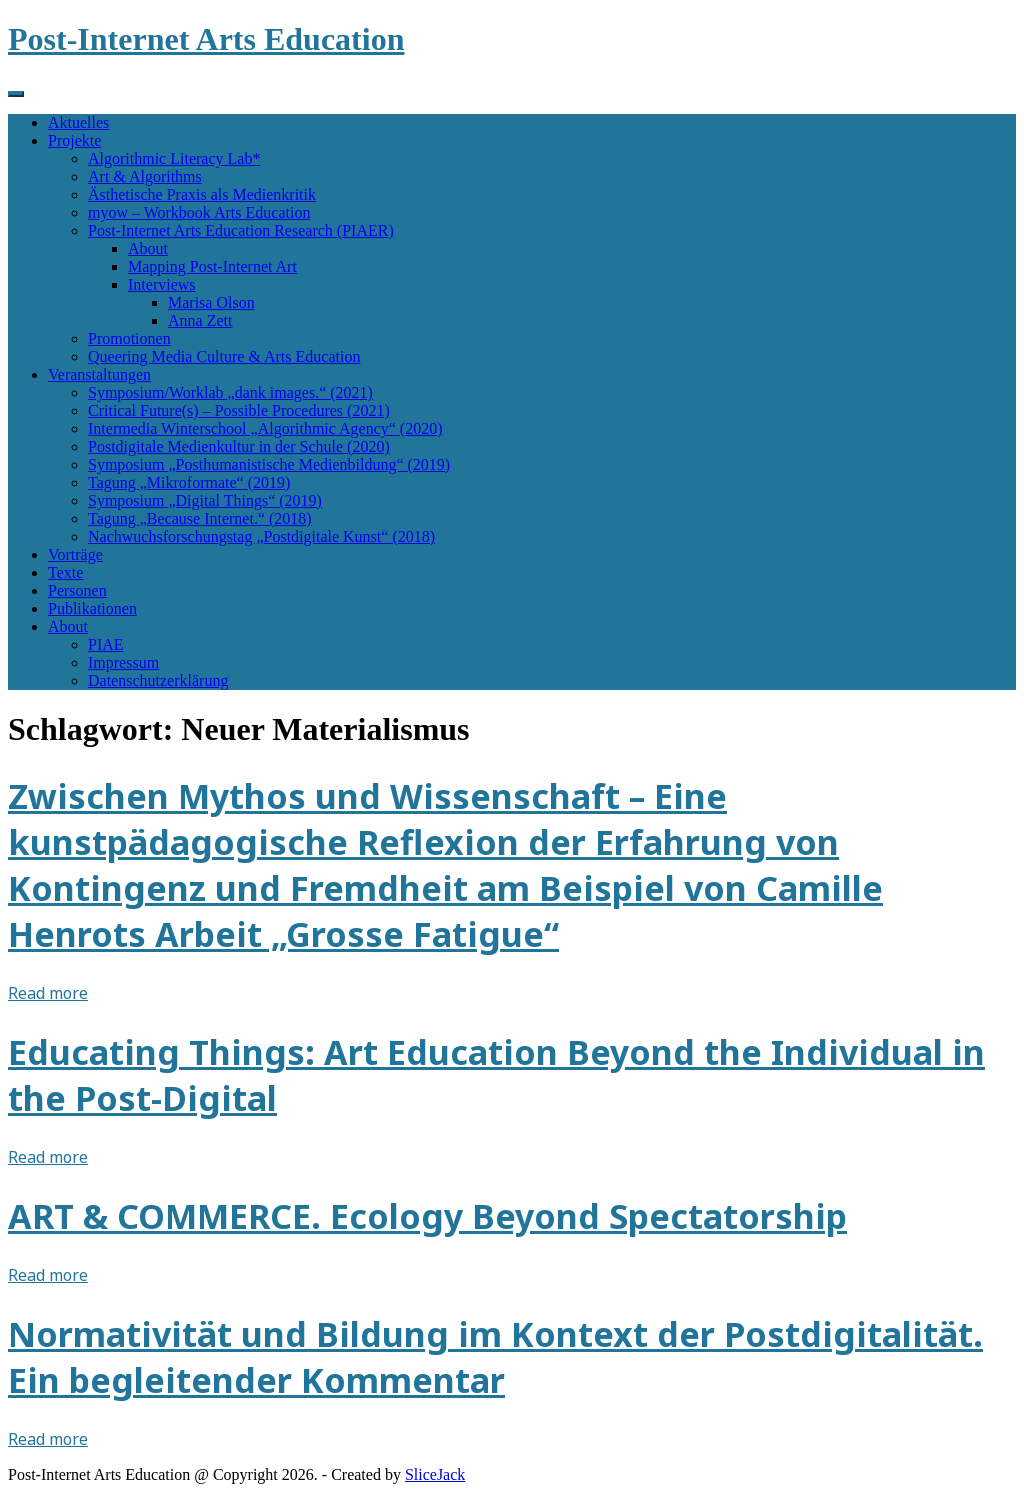  I want to click on Vorträge, so click(75, 554).